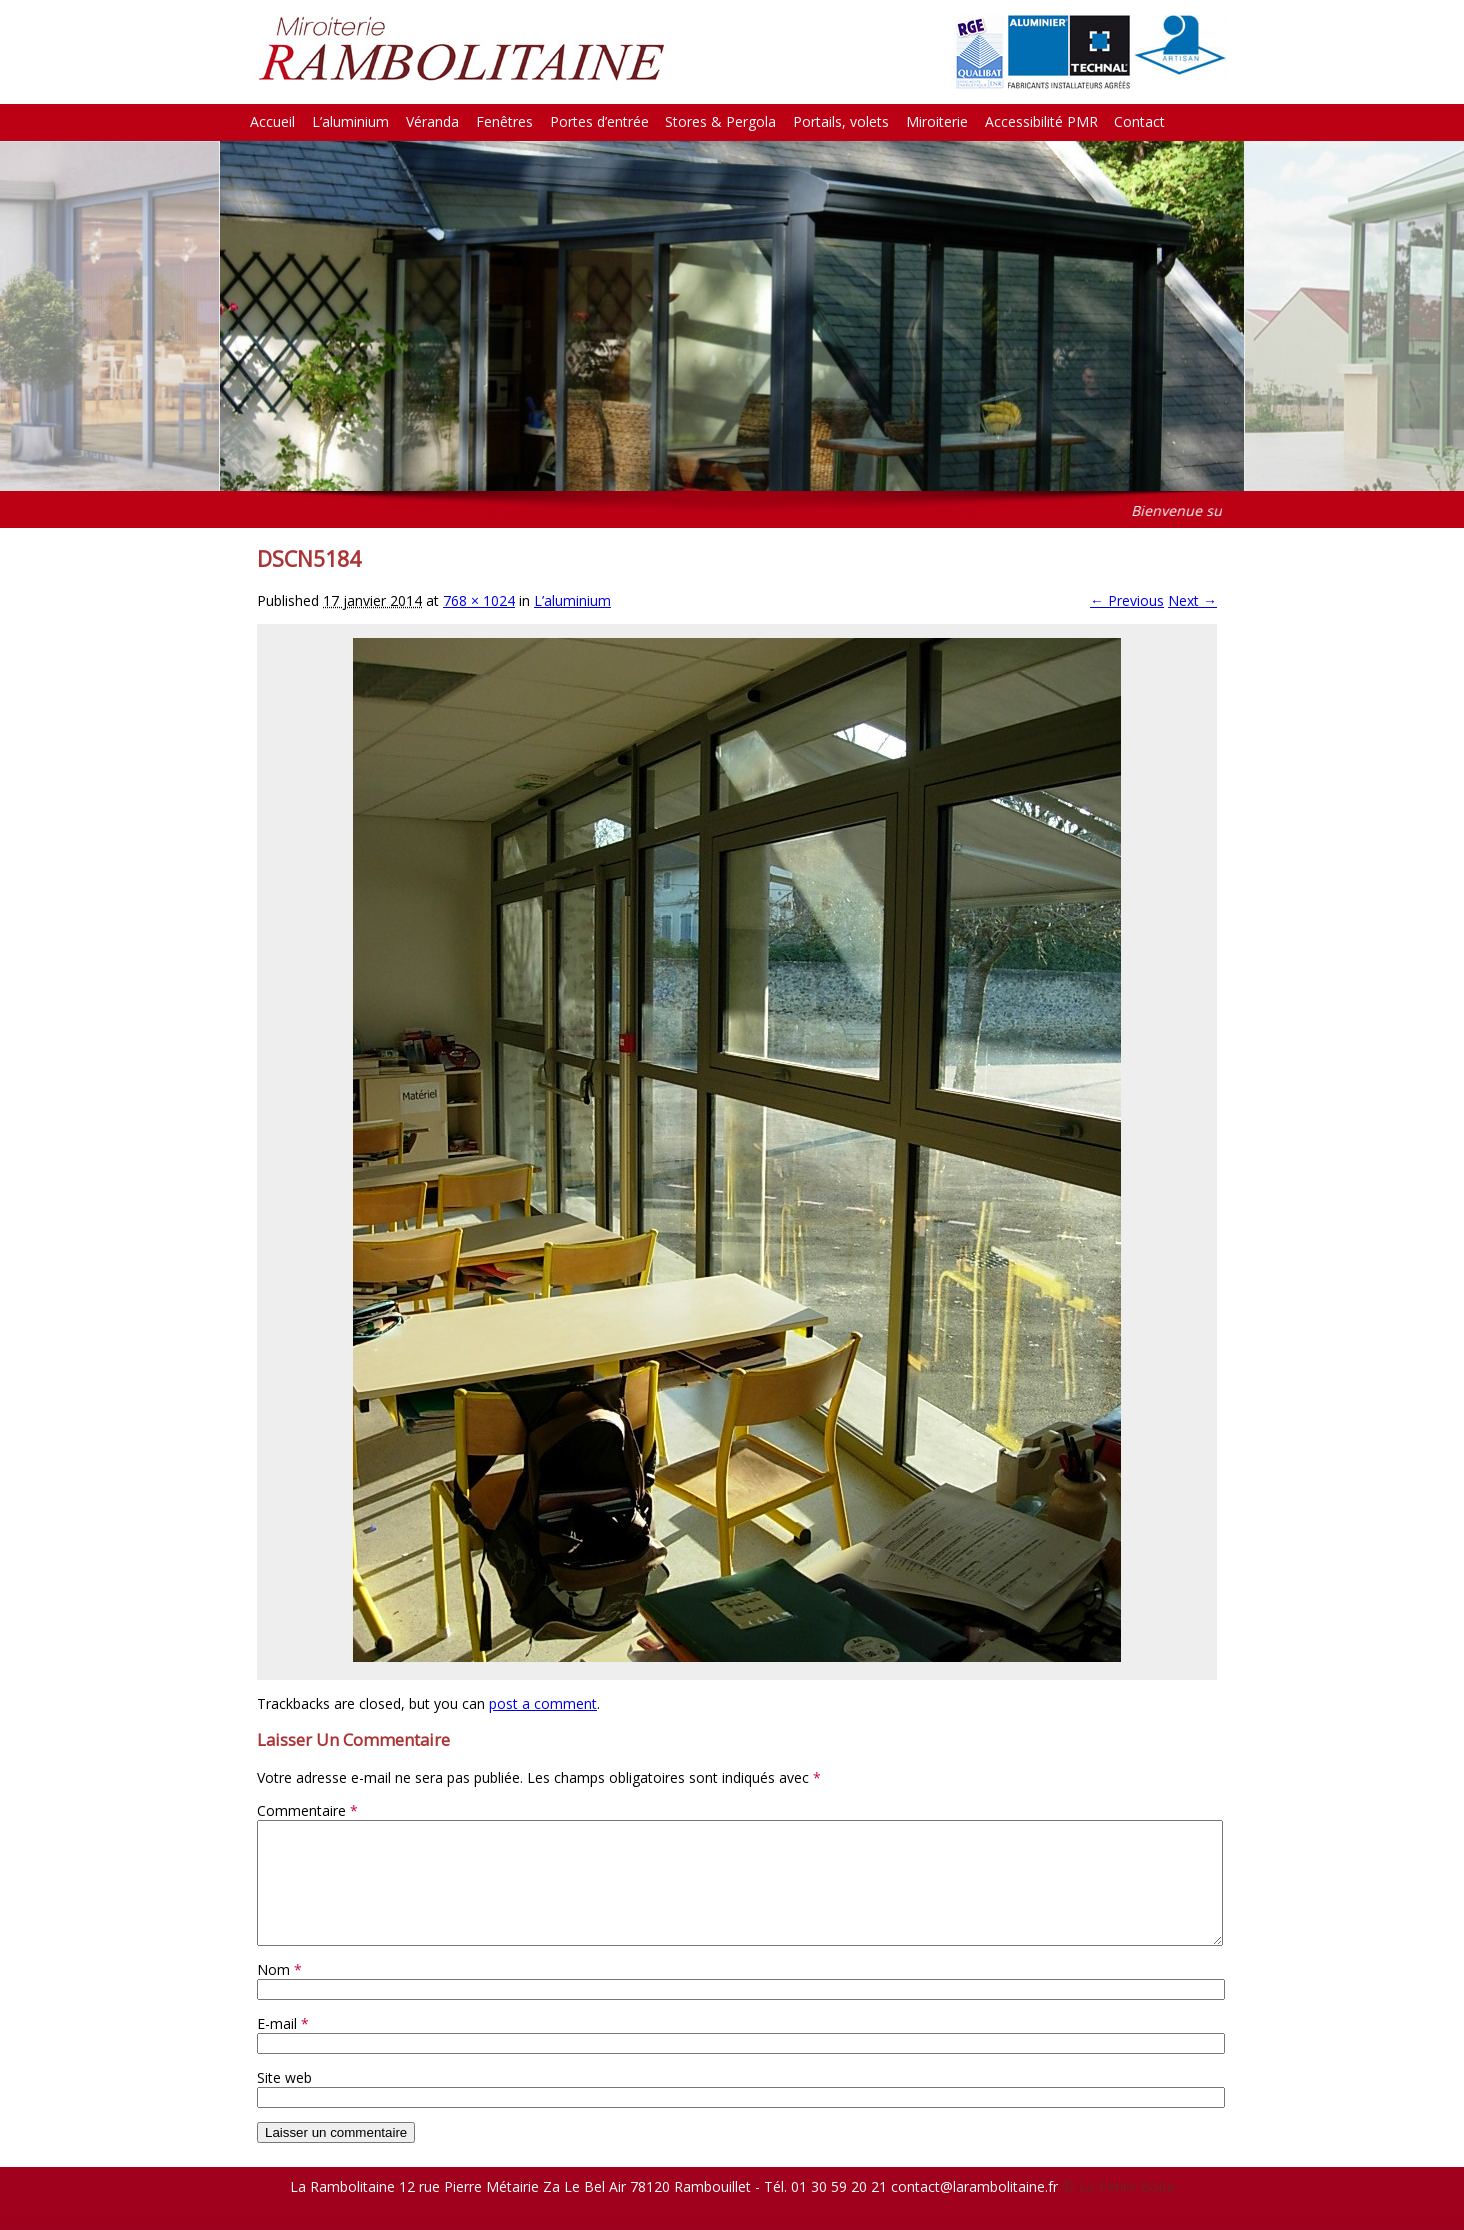  I want to click on Commentaire, so click(307, 1810).